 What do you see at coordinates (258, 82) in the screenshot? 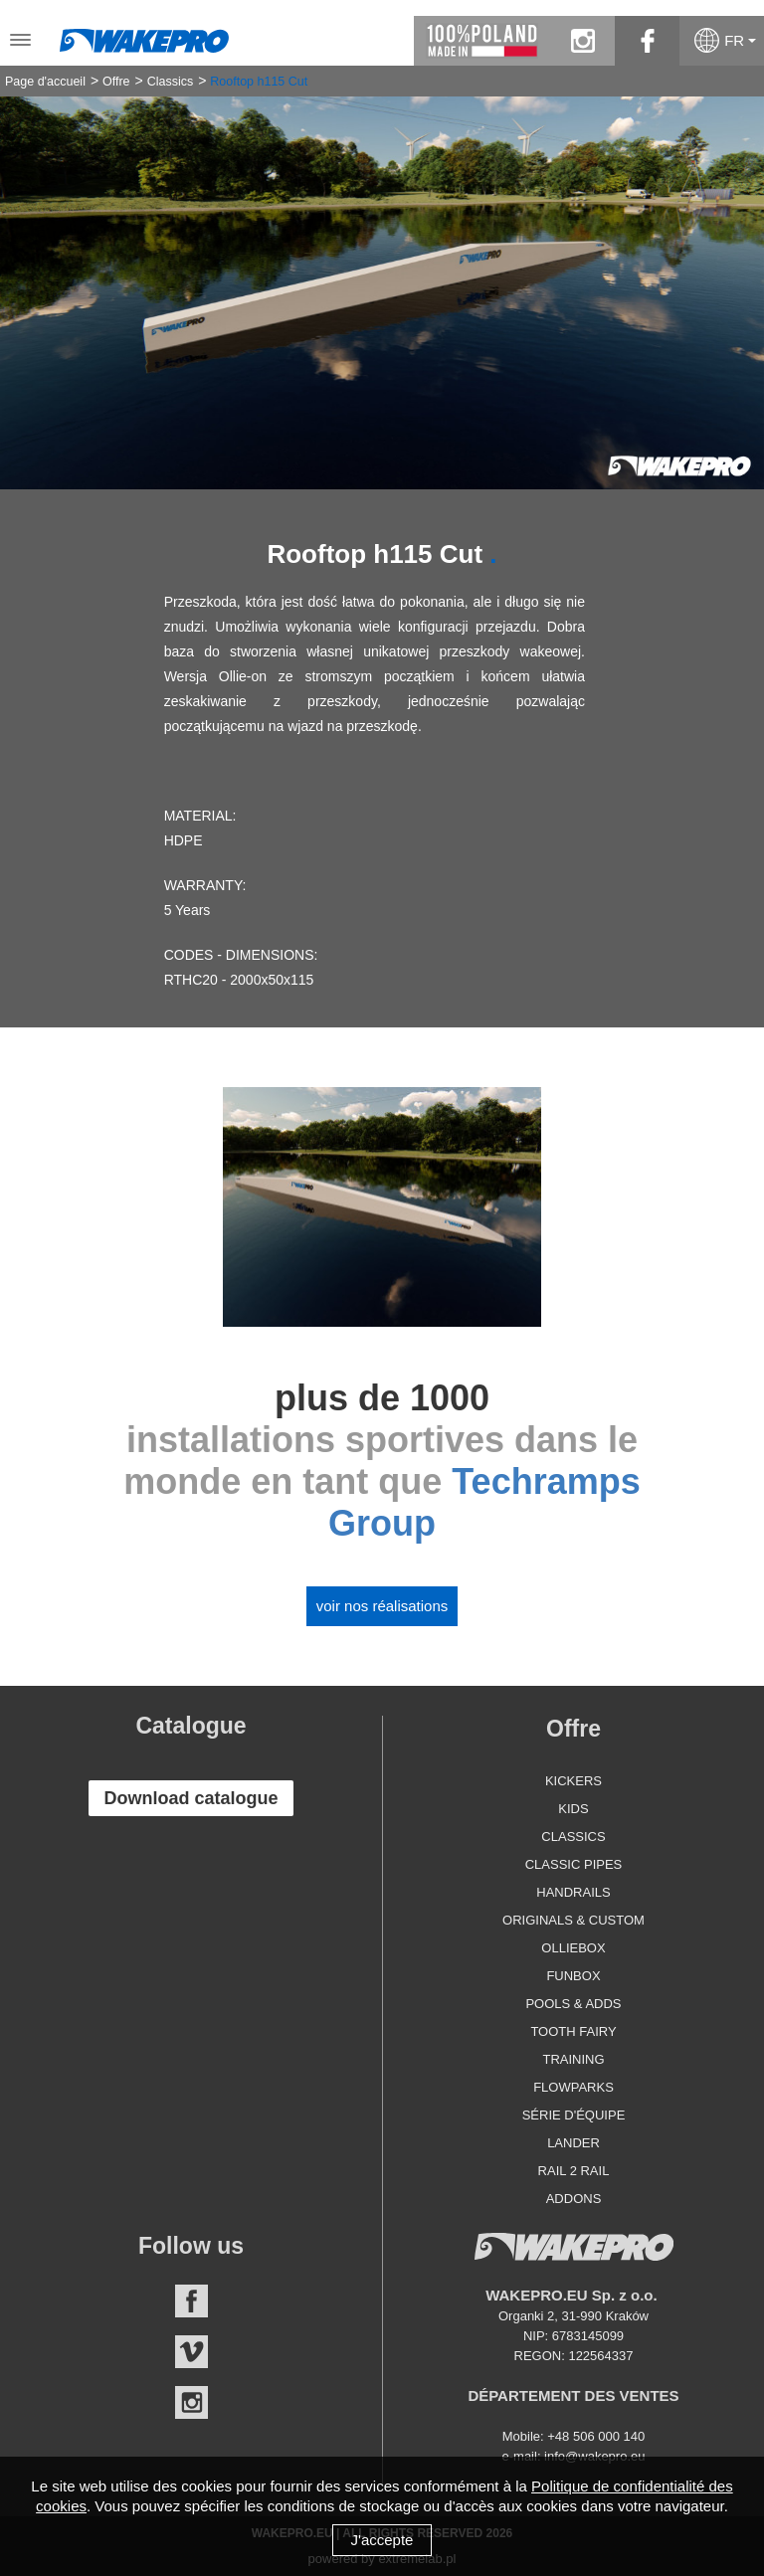
I see `Rooftop h115 Cut` at bounding box center [258, 82].